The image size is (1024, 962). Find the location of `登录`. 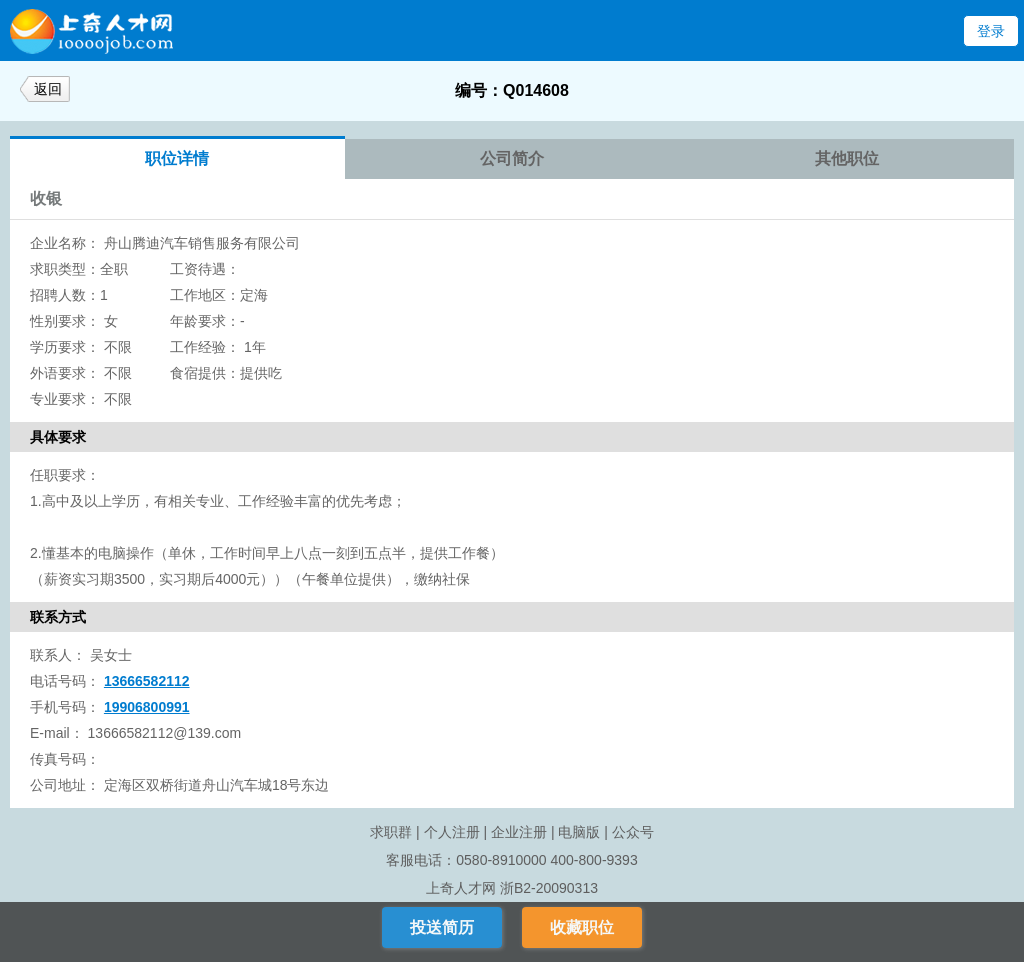

登录 is located at coordinates (991, 31).